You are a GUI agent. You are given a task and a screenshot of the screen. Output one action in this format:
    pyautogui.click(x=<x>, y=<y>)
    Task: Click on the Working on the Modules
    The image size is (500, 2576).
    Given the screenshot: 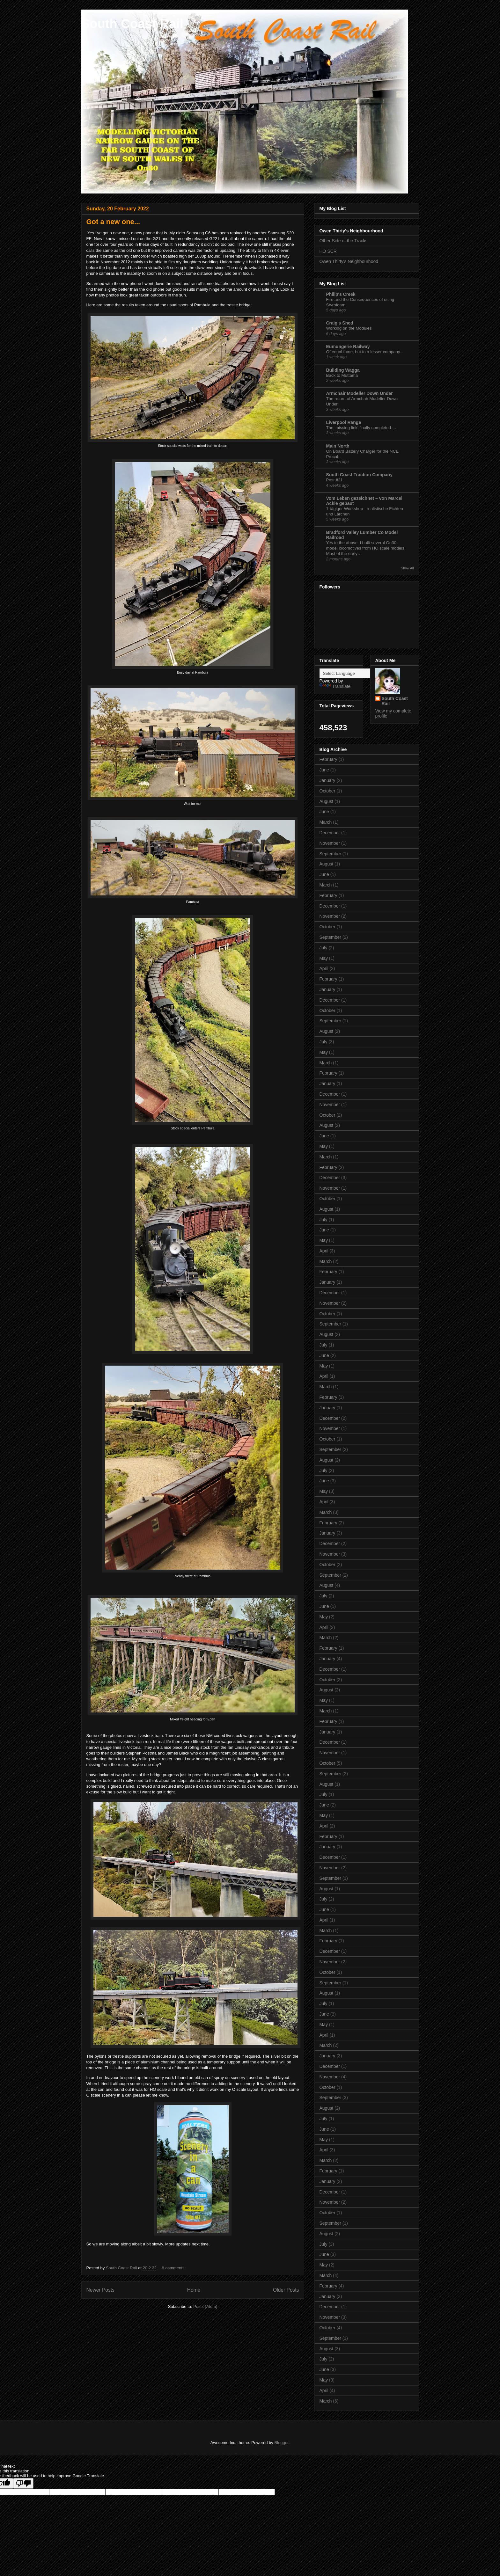 What is the action you would take?
    pyautogui.click(x=349, y=328)
    